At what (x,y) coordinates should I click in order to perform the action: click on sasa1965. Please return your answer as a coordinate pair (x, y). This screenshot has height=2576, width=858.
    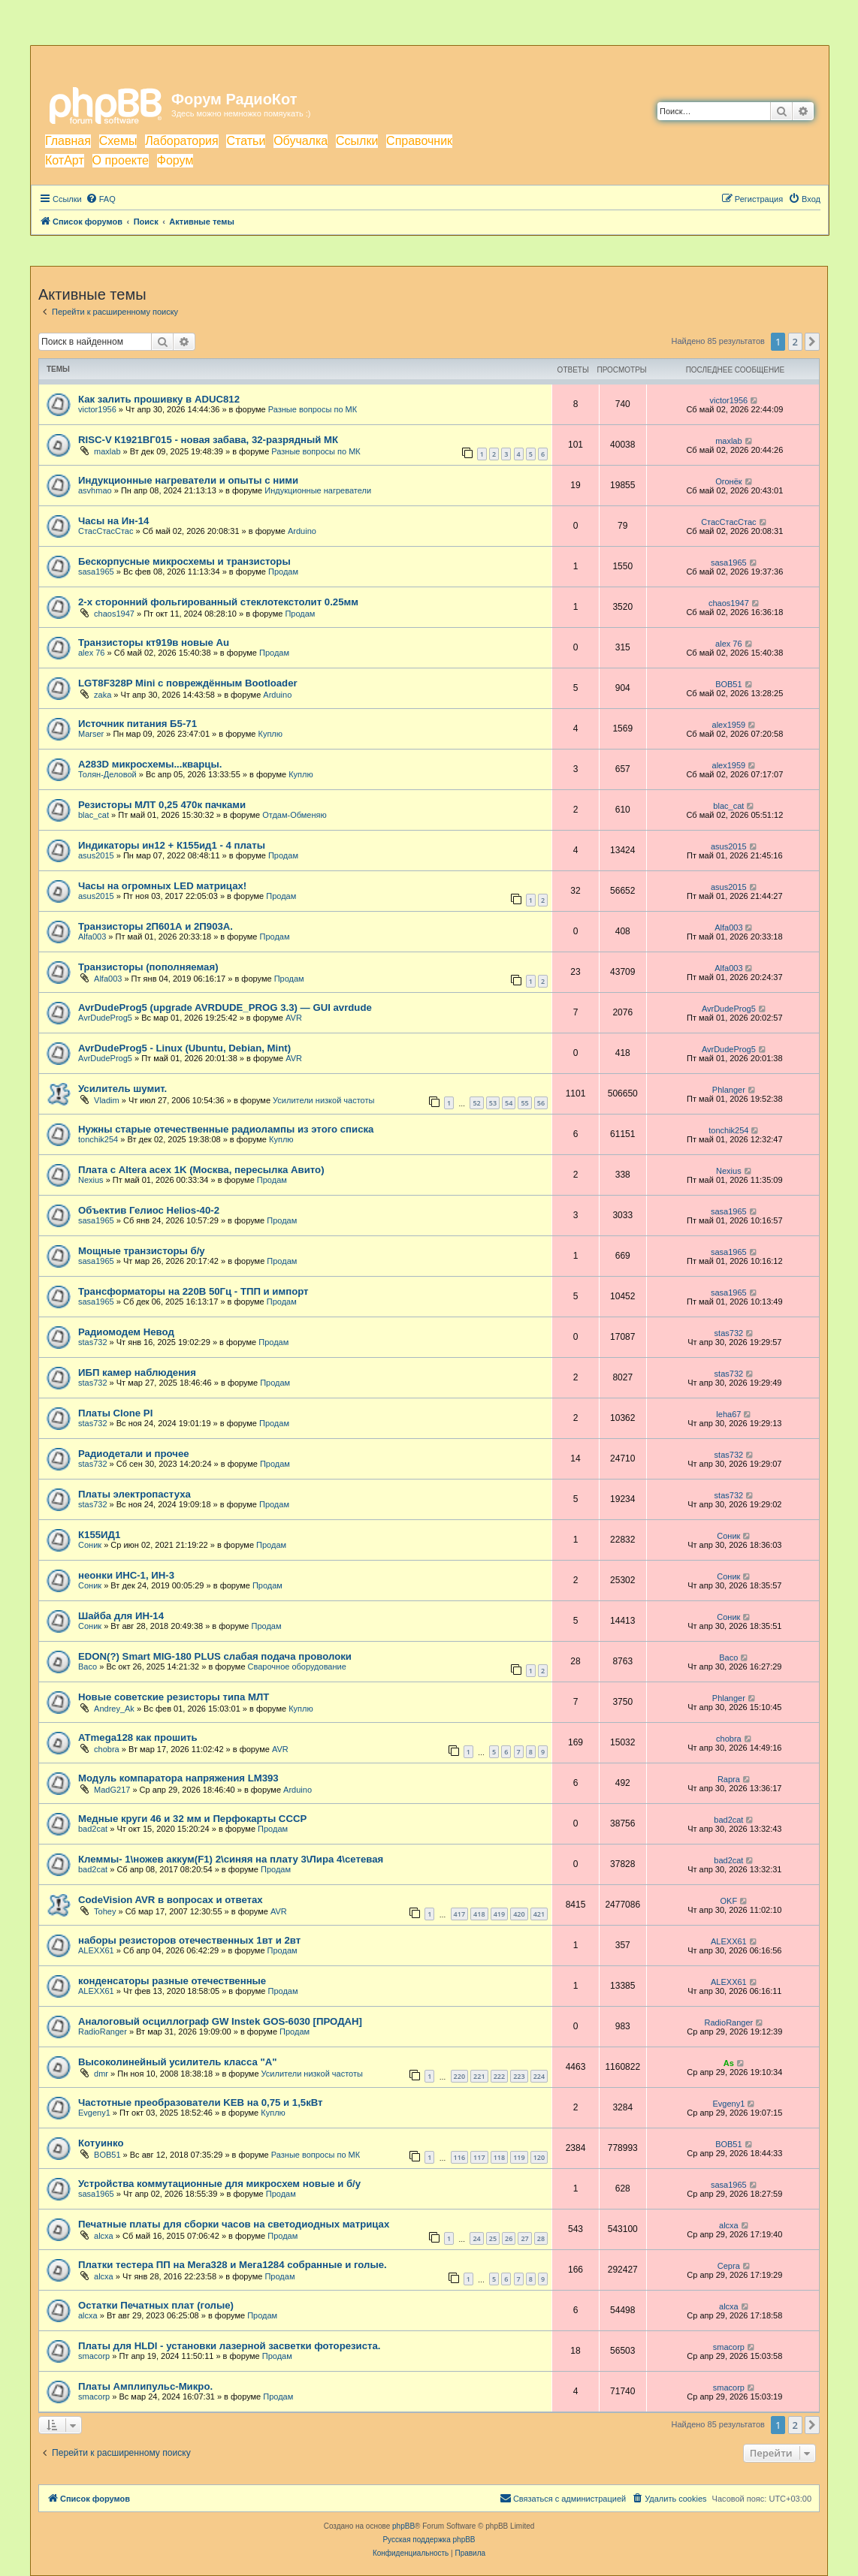
    Looking at the image, I should click on (96, 571).